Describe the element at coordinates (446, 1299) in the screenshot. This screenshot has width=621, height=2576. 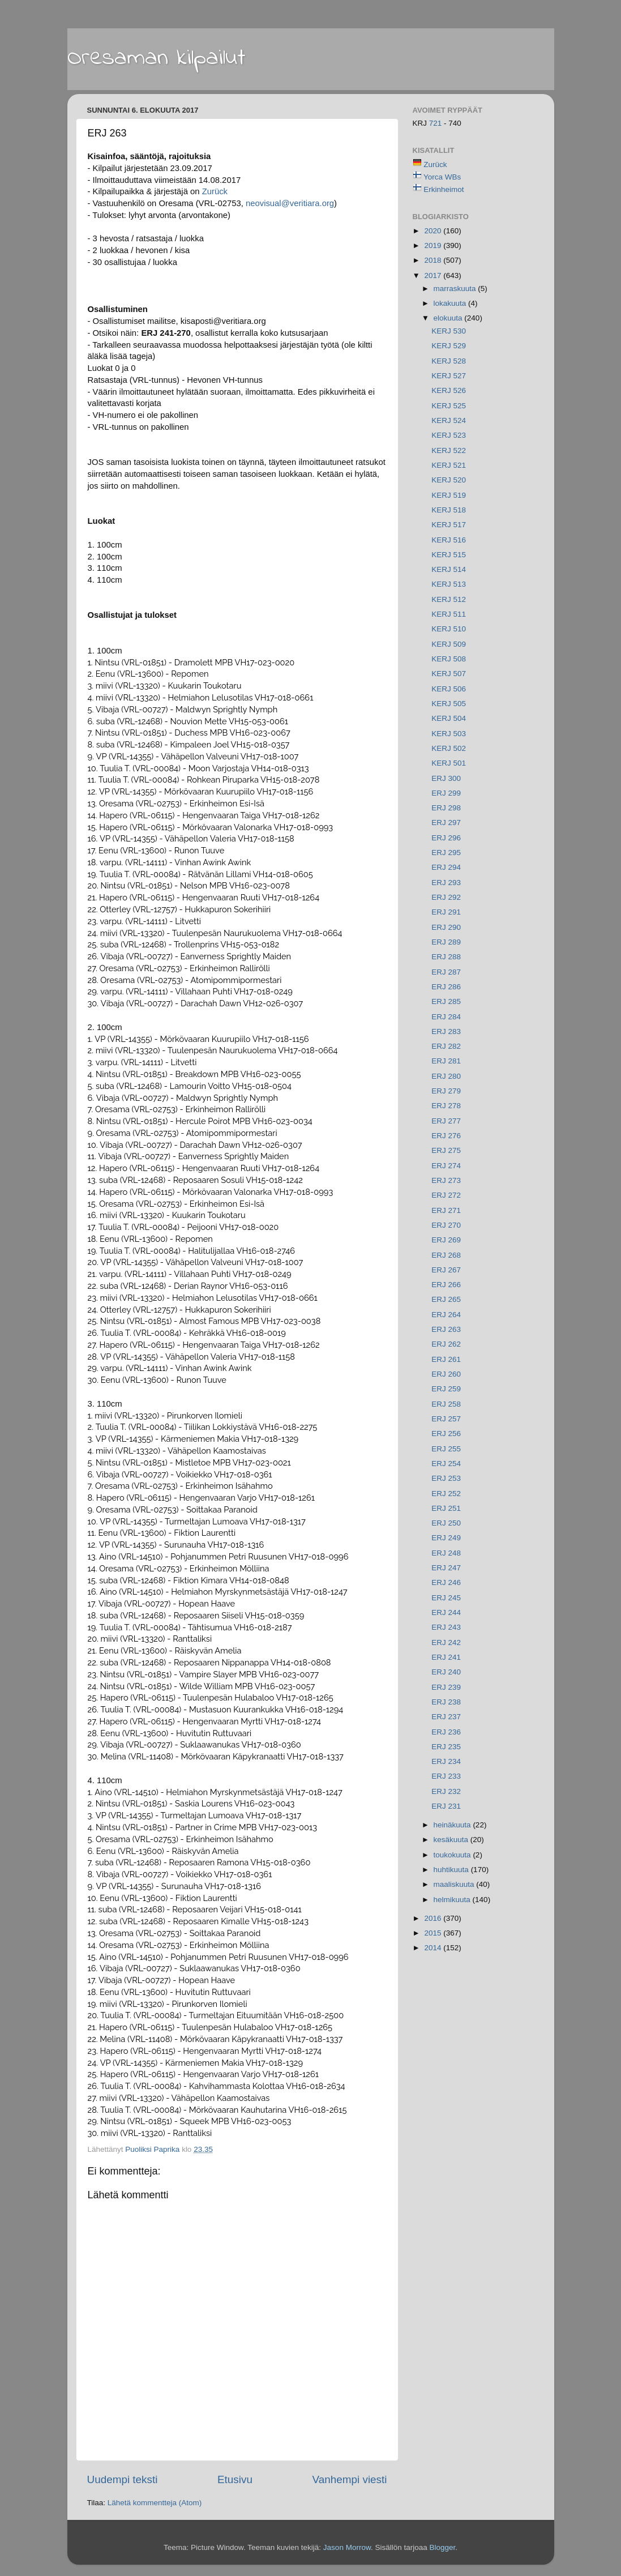
I see `ERJ 265` at that location.